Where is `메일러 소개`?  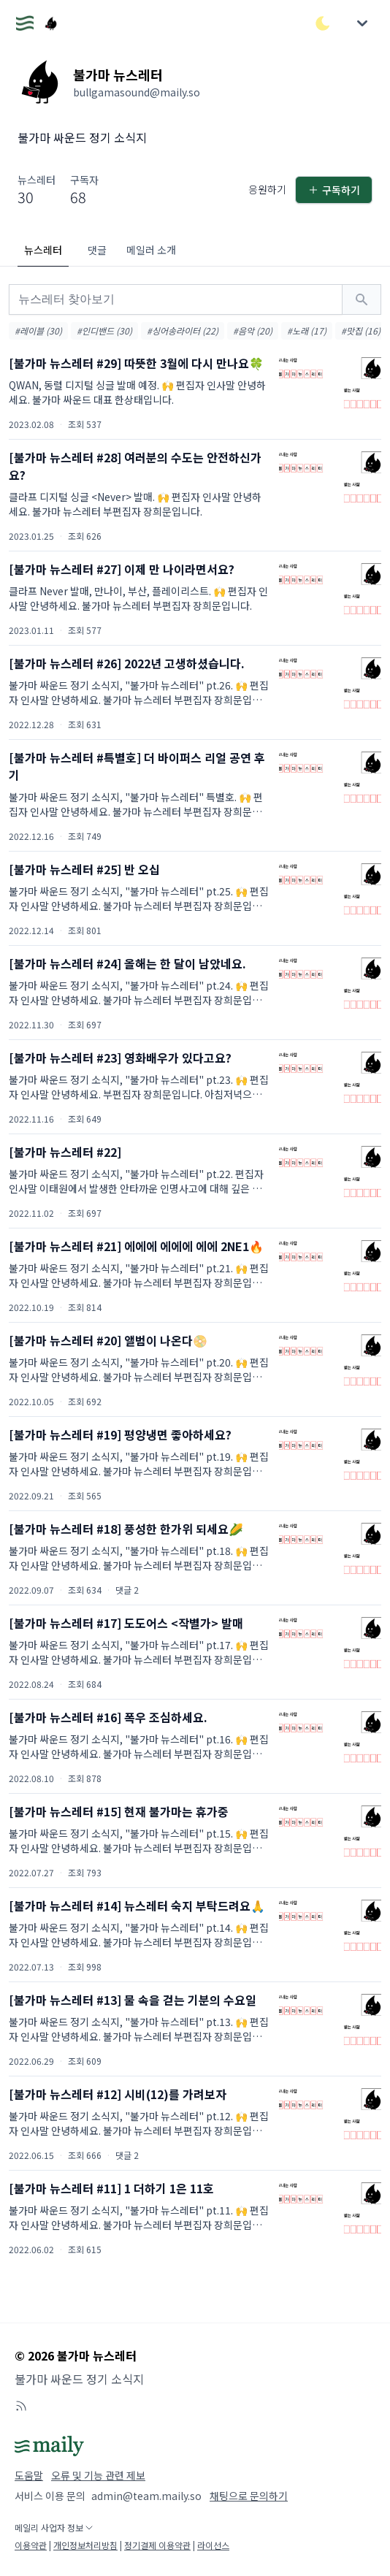 메일러 소개 is located at coordinates (151, 249).